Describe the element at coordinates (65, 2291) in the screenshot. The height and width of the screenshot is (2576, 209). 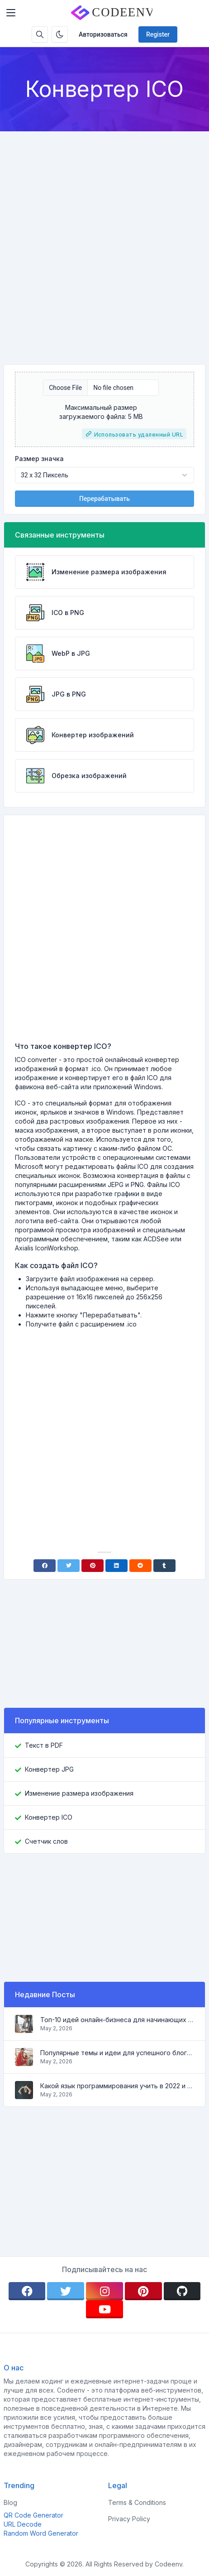
I see `[twitter]` at that location.